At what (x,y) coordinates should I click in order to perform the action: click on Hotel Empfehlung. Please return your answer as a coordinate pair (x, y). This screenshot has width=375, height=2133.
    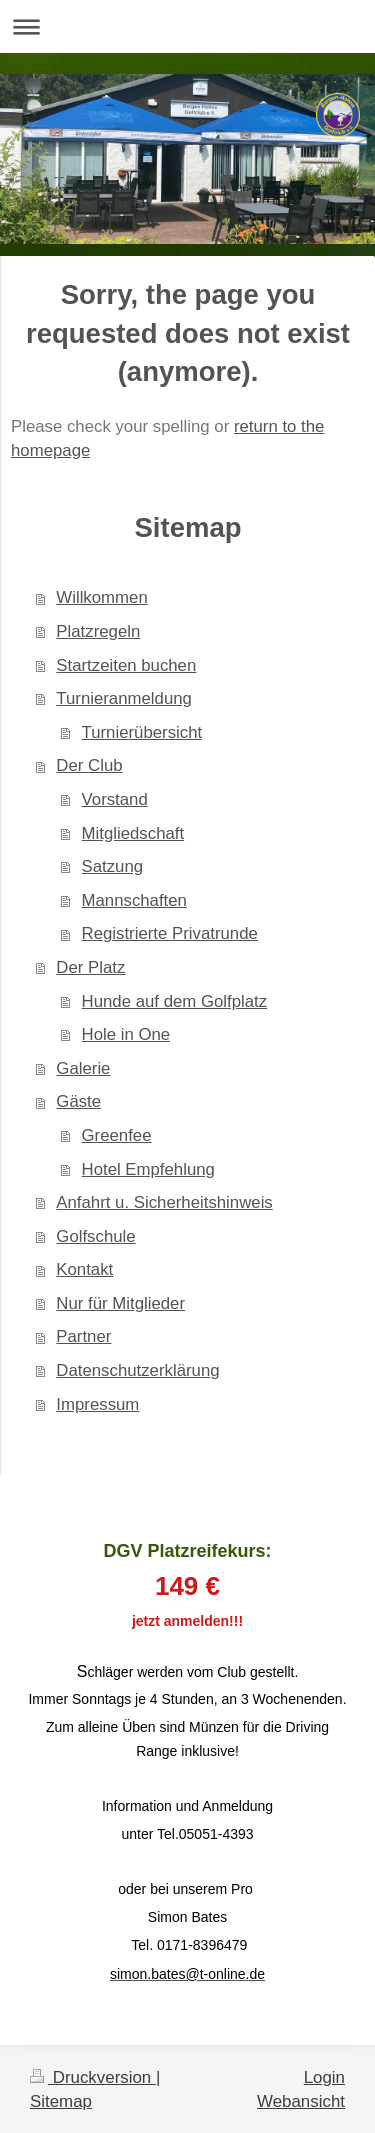
    Looking at the image, I should click on (148, 1169).